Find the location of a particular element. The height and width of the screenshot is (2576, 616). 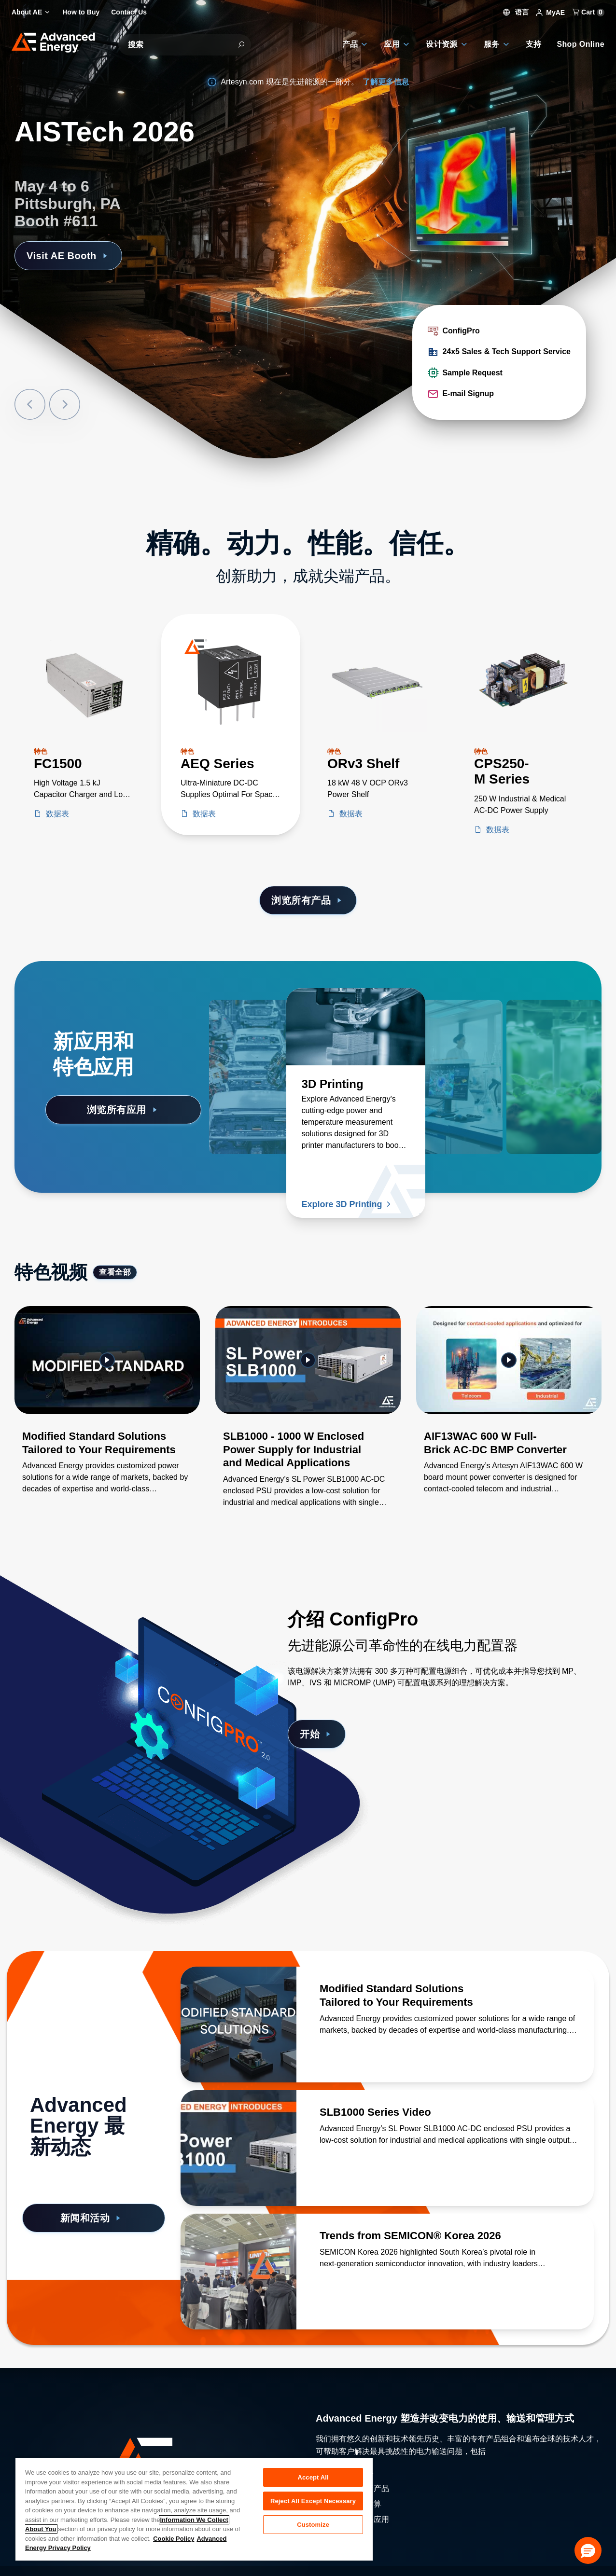

[了解更多 Trends from SEMICON® Korea 2026] is located at coordinates (238, 2271).